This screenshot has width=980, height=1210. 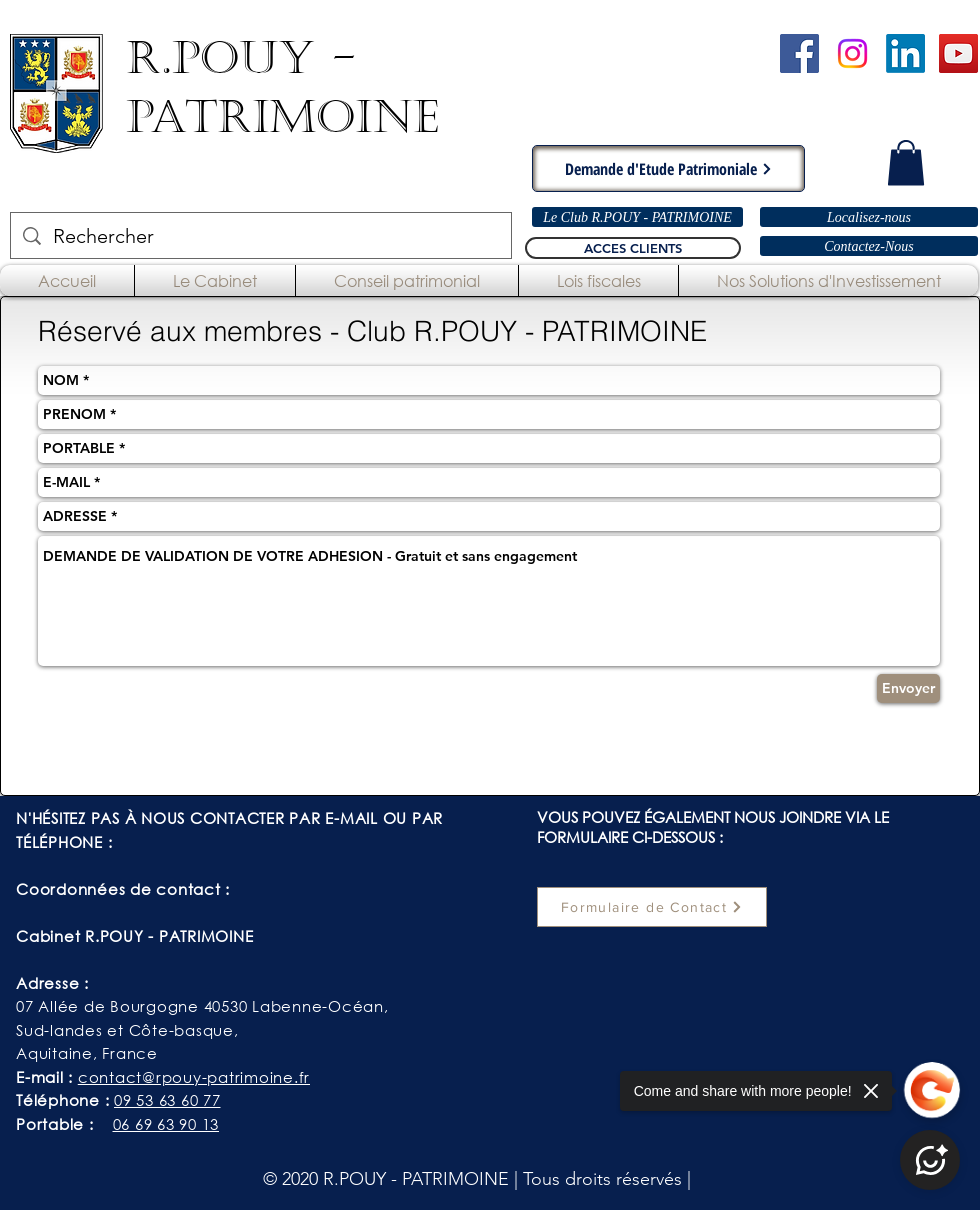 I want to click on [button], so click(x=906, y=162).